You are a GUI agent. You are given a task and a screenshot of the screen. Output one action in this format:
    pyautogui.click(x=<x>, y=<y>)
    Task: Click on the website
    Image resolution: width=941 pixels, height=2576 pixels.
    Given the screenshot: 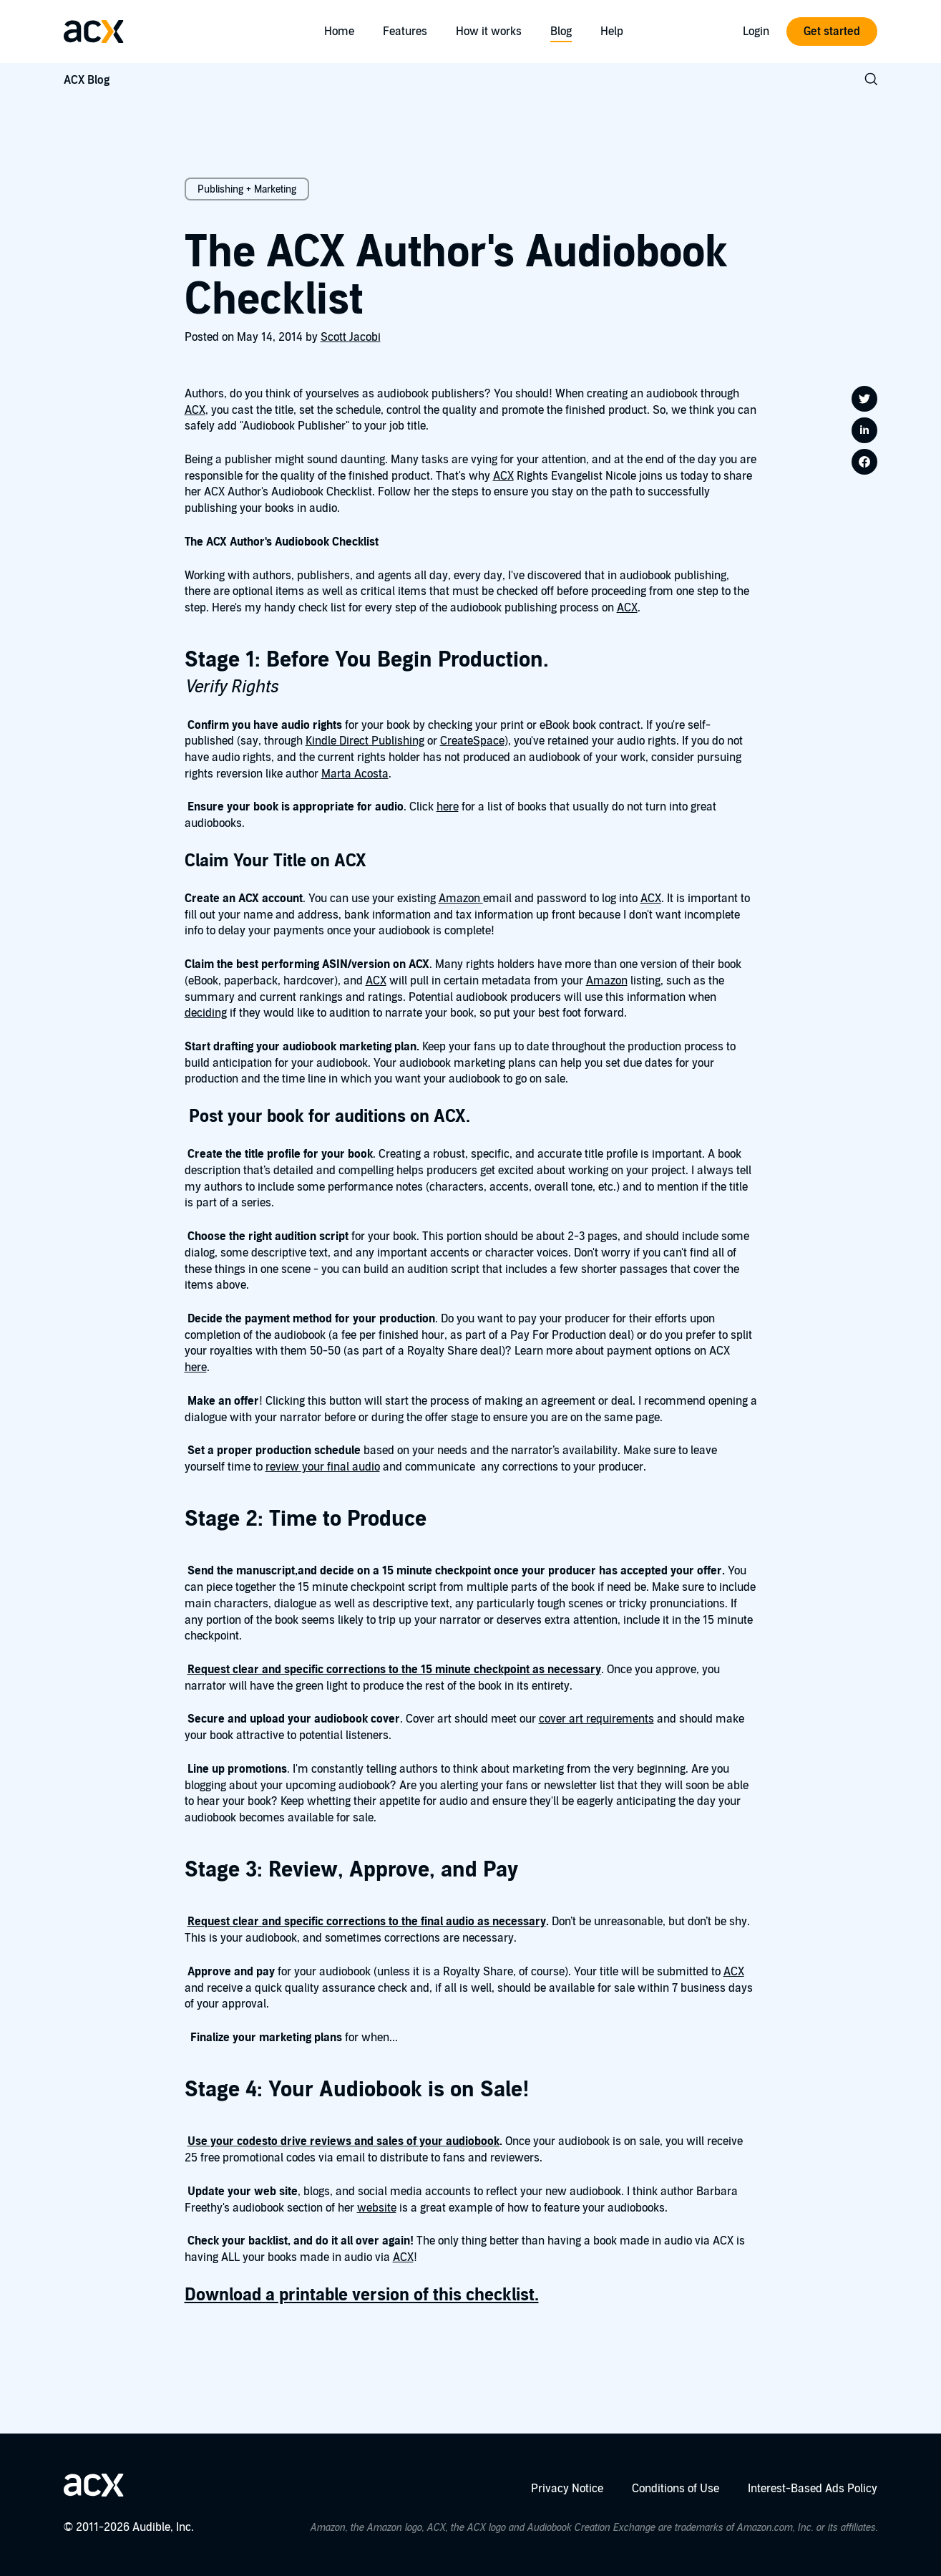 What is the action you would take?
    pyautogui.click(x=376, y=2208)
    